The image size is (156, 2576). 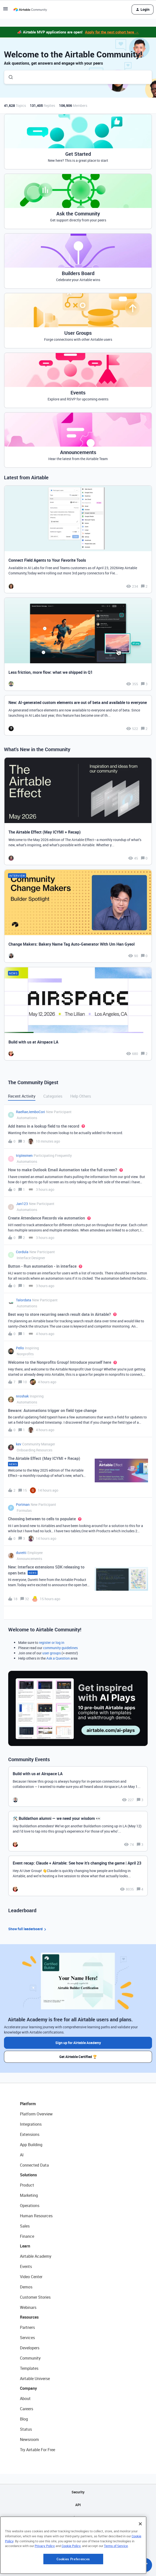 What do you see at coordinates (78, 2504) in the screenshot?
I see `API` at bounding box center [78, 2504].